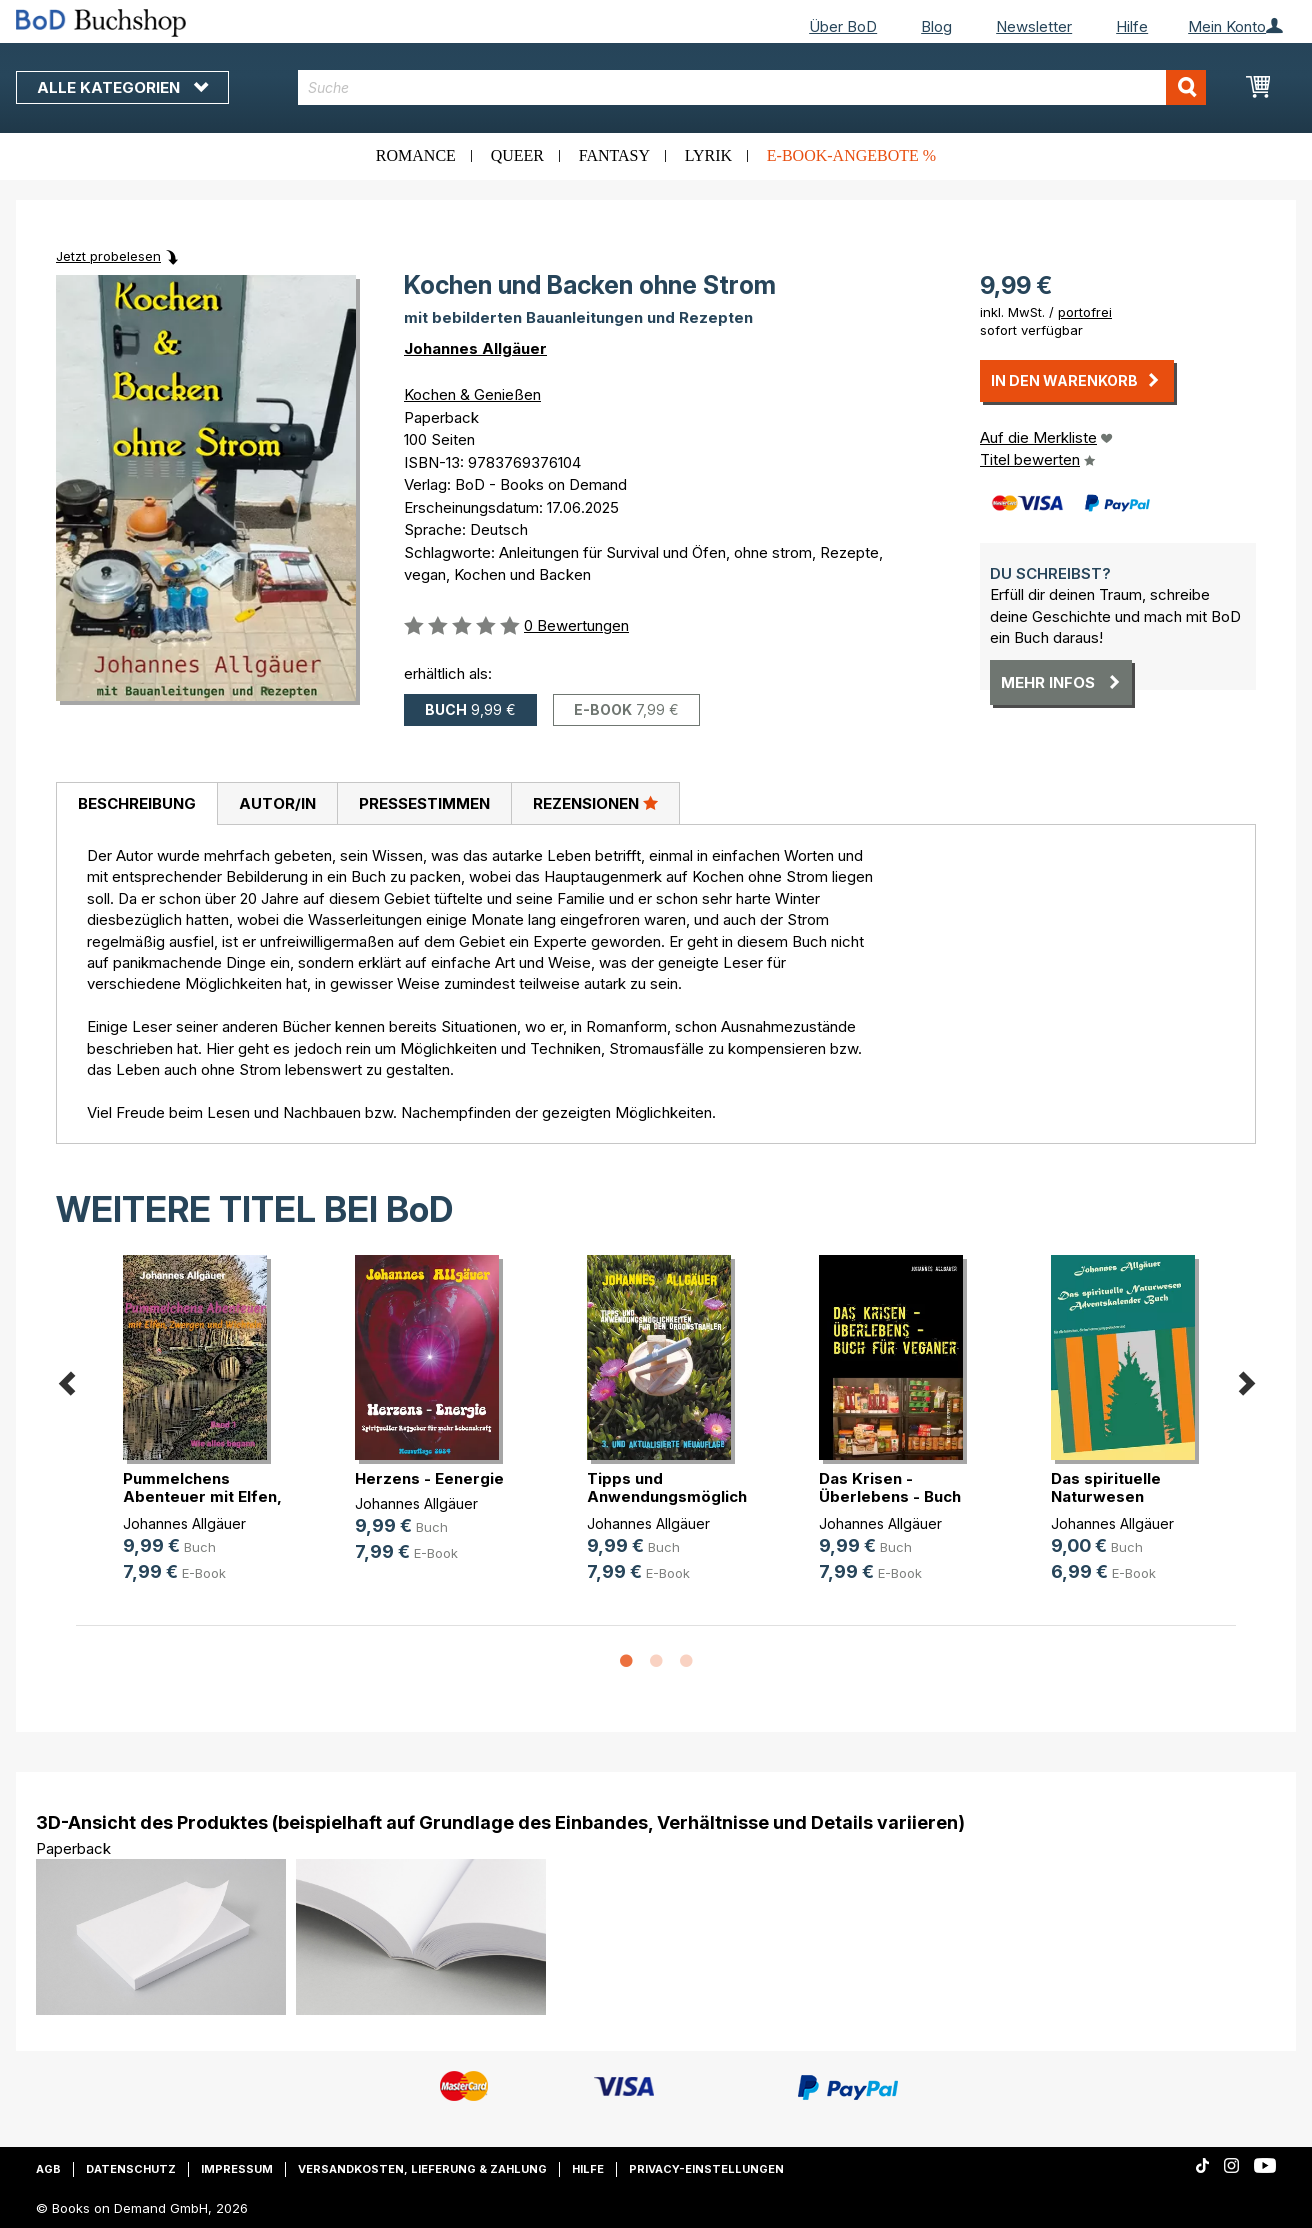  I want to click on Fantasy, so click(614, 155).